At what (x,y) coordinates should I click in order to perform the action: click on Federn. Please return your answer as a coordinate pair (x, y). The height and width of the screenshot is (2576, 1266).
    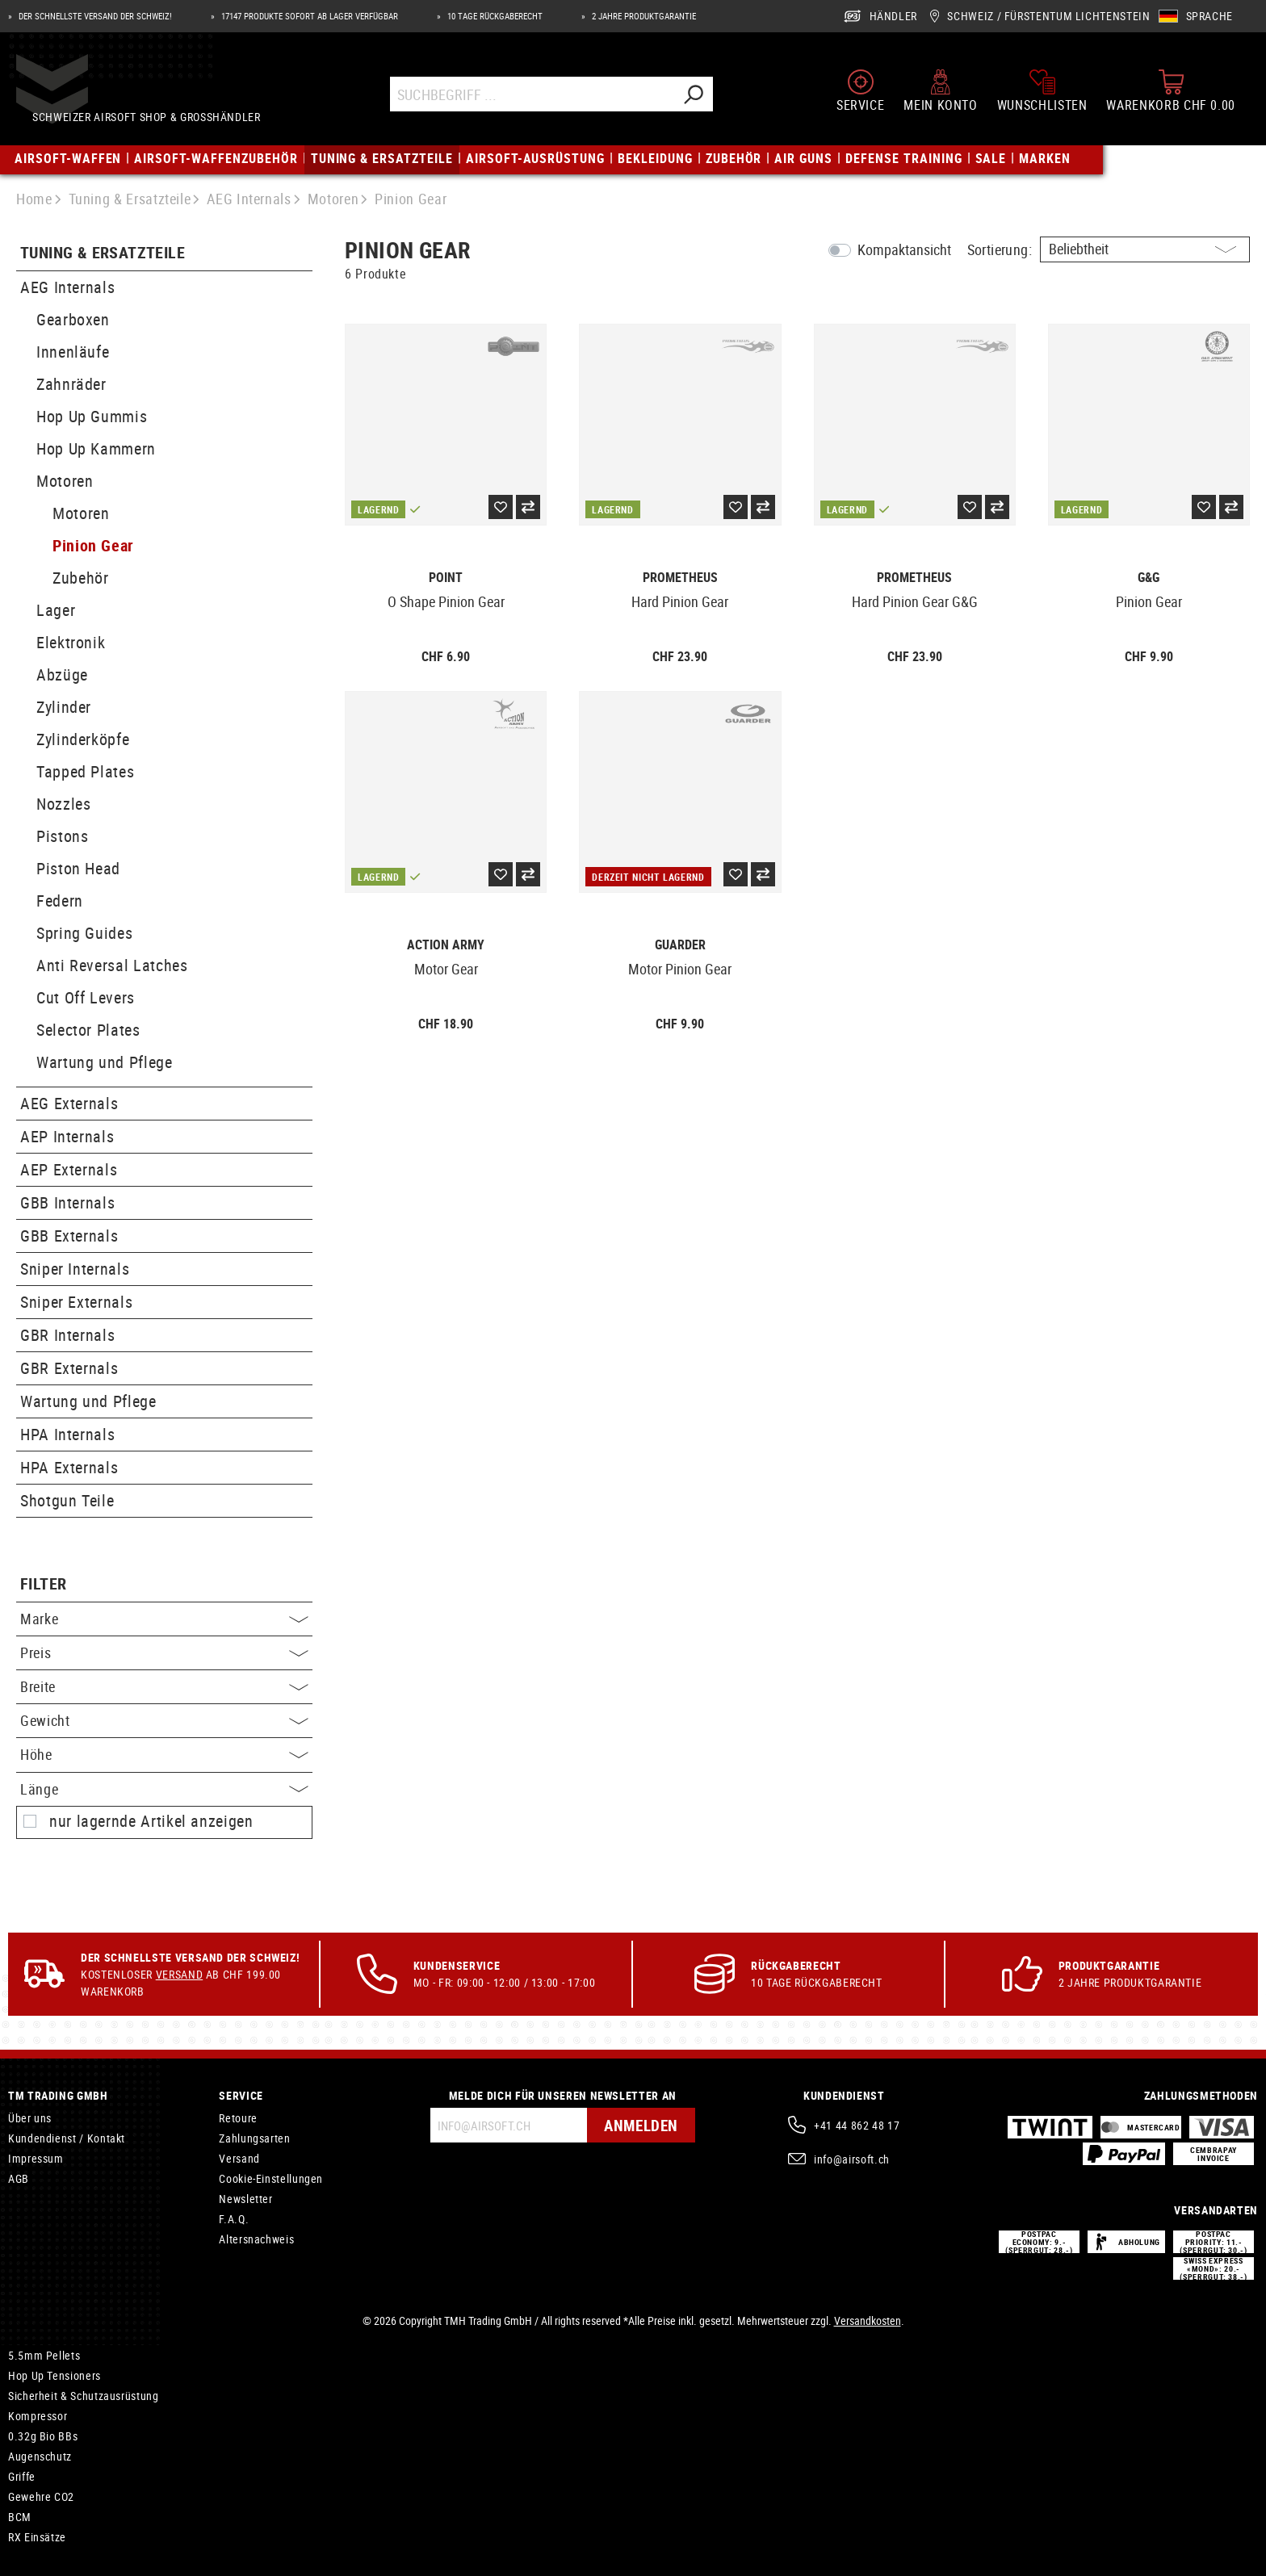
    Looking at the image, I should click on (59, 900).